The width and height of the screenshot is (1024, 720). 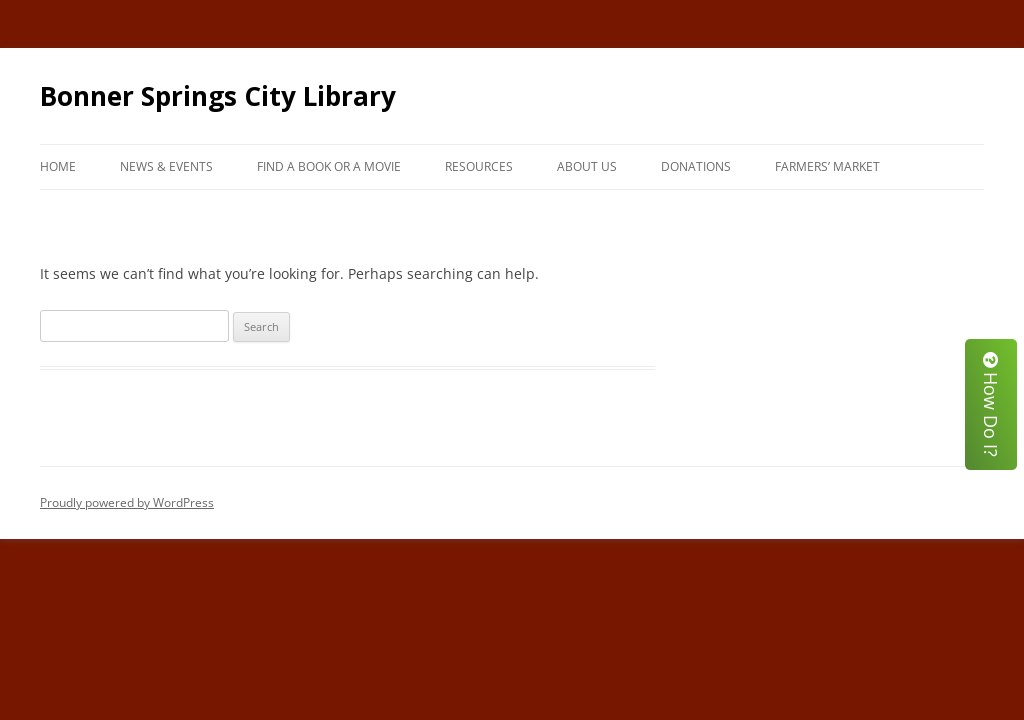 What do you see at coordinates (696, 166) in the screenshot?
I see `Donations` at bounding box center [696, 166].